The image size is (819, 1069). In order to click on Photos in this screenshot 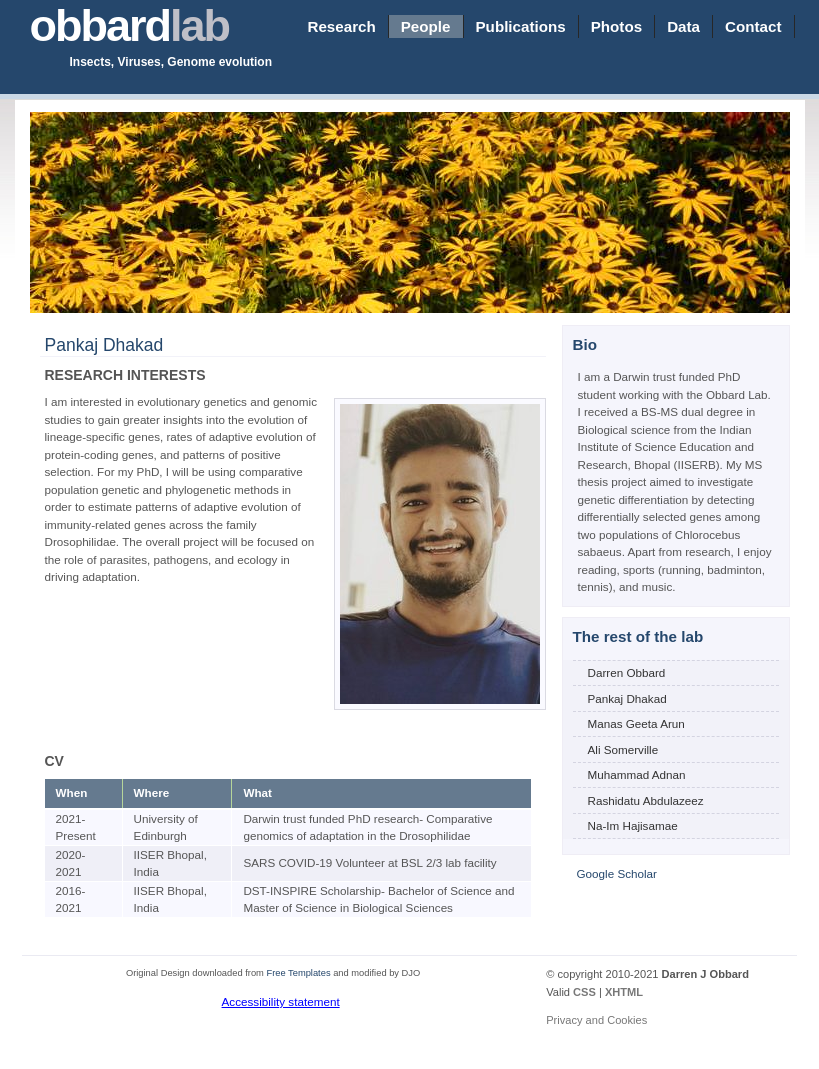, I will do `click(616, 26)`.